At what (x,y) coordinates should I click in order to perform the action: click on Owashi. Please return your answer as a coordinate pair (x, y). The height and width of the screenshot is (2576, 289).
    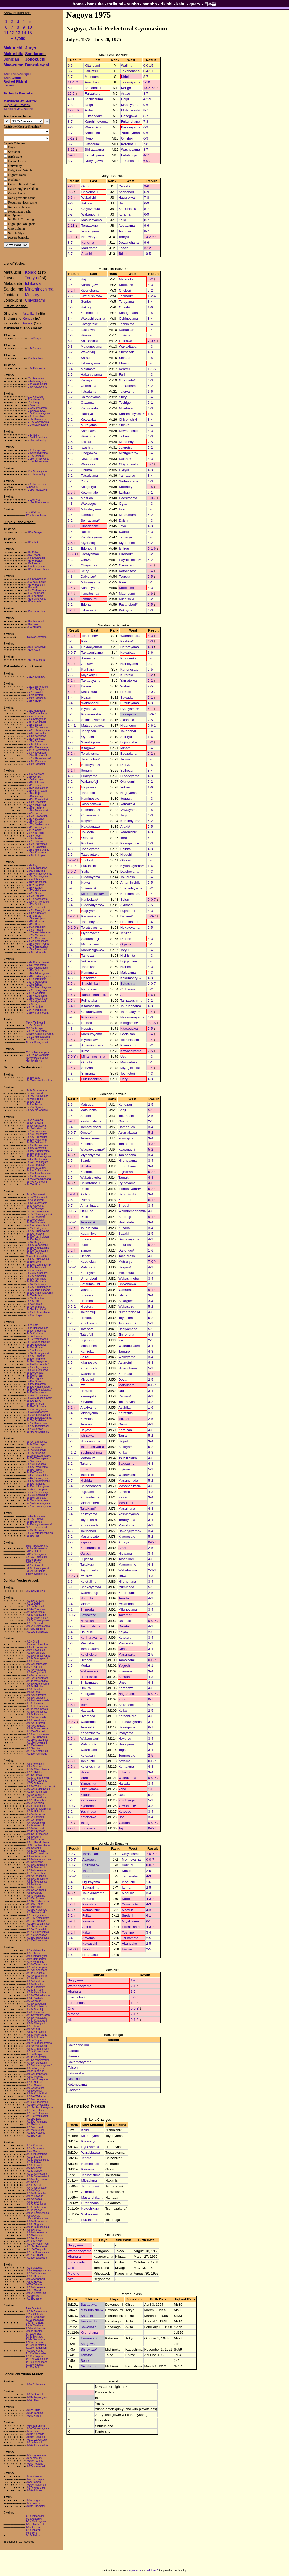
    Looking at the image, I should click on (124, 186).